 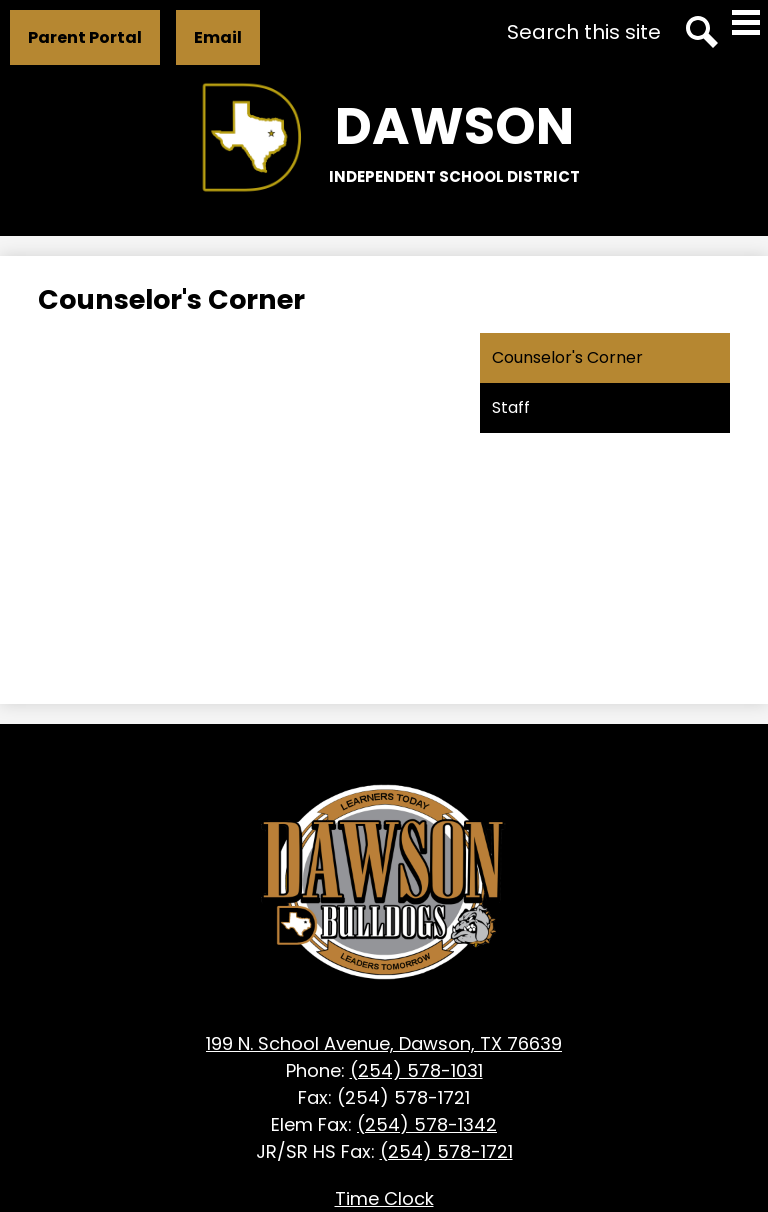 I want to click on 199 N. School Avenue, Dawson, TX 76639, so click(x=384, y=1043).